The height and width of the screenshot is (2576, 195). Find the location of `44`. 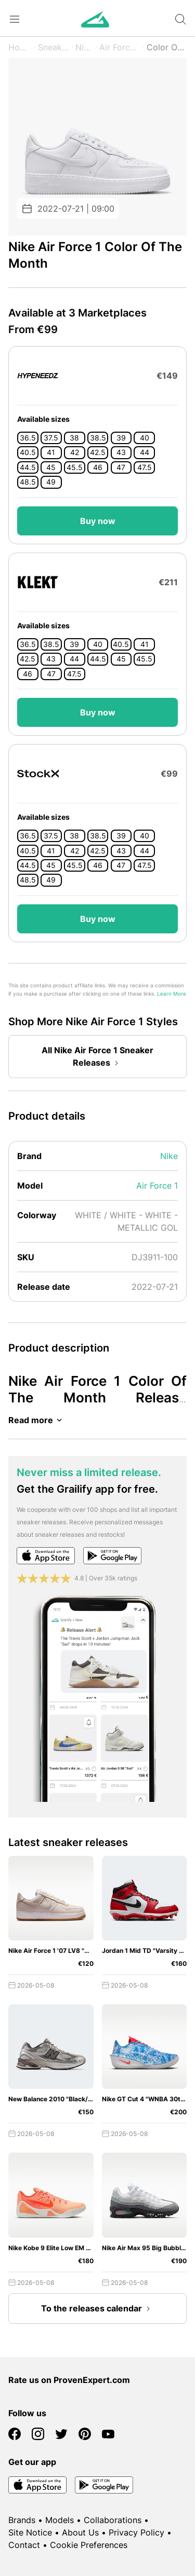

44 is located at coordinates (144, 452).